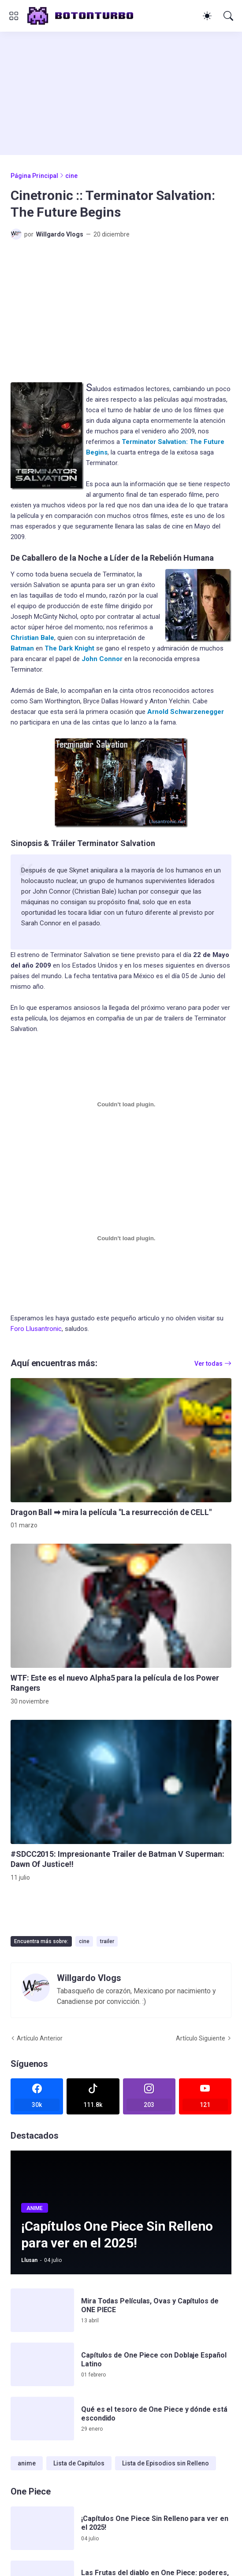 The width and height of the screenshot is (242, 2576). I want to click on Artículo Anterior, so click(40, 2038).